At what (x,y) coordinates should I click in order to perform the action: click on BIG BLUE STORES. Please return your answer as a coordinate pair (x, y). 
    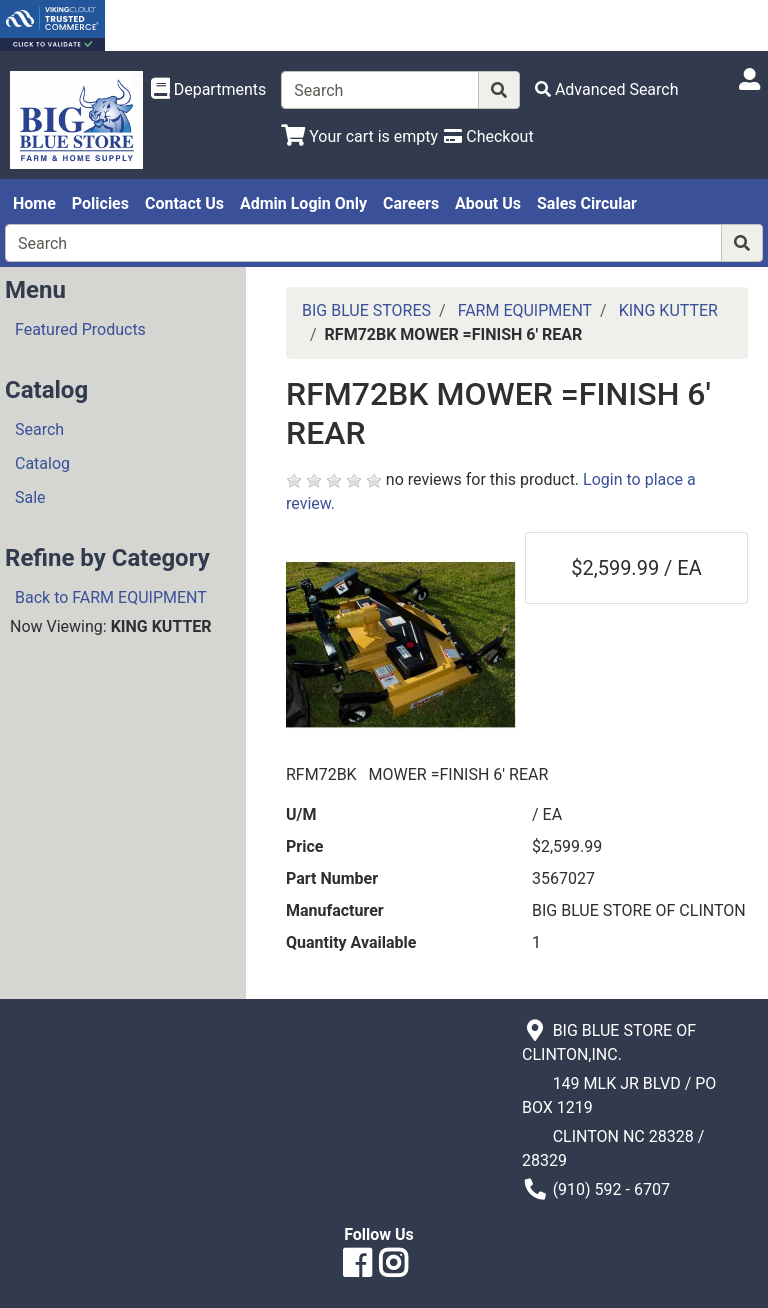
    Looking at the image, I should click on (366, 310).